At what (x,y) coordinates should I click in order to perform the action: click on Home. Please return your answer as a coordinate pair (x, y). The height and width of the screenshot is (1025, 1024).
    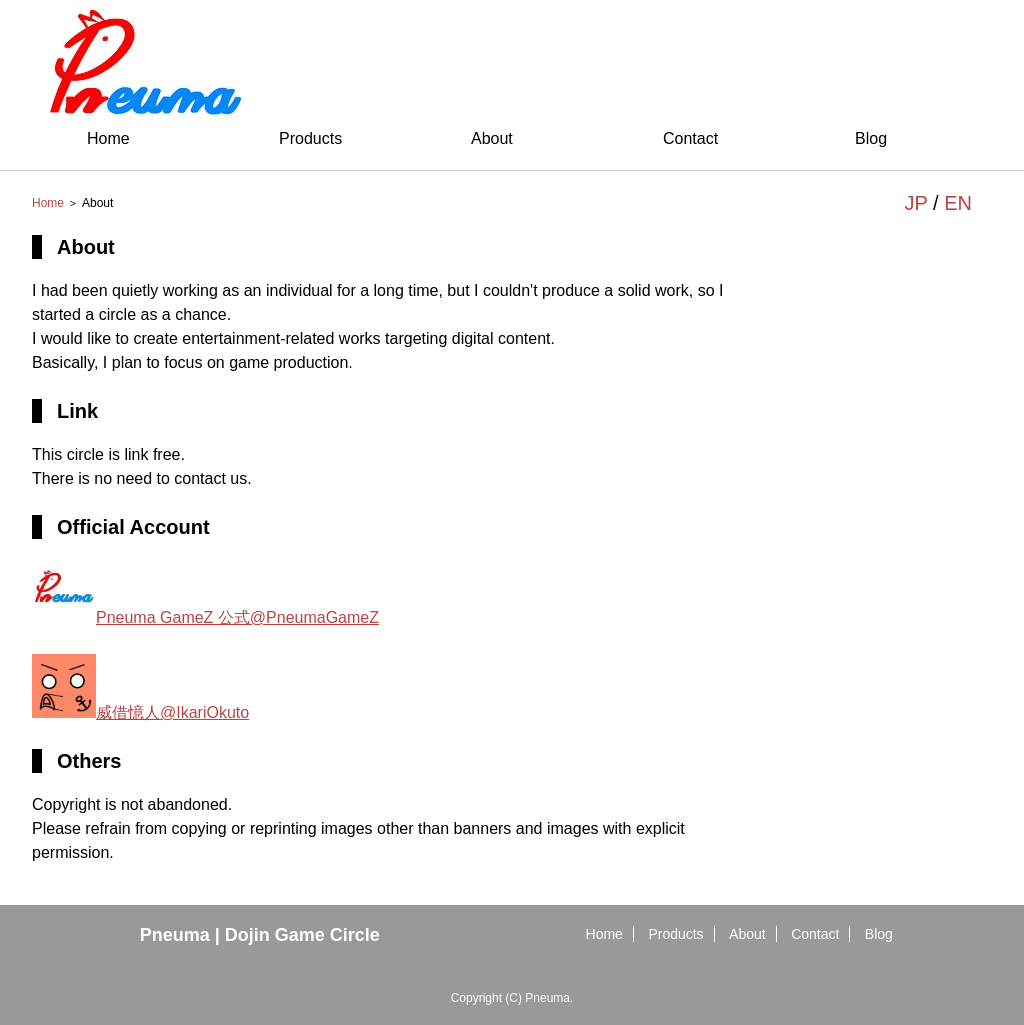
    Looking at the image, I should click on (108, 138).